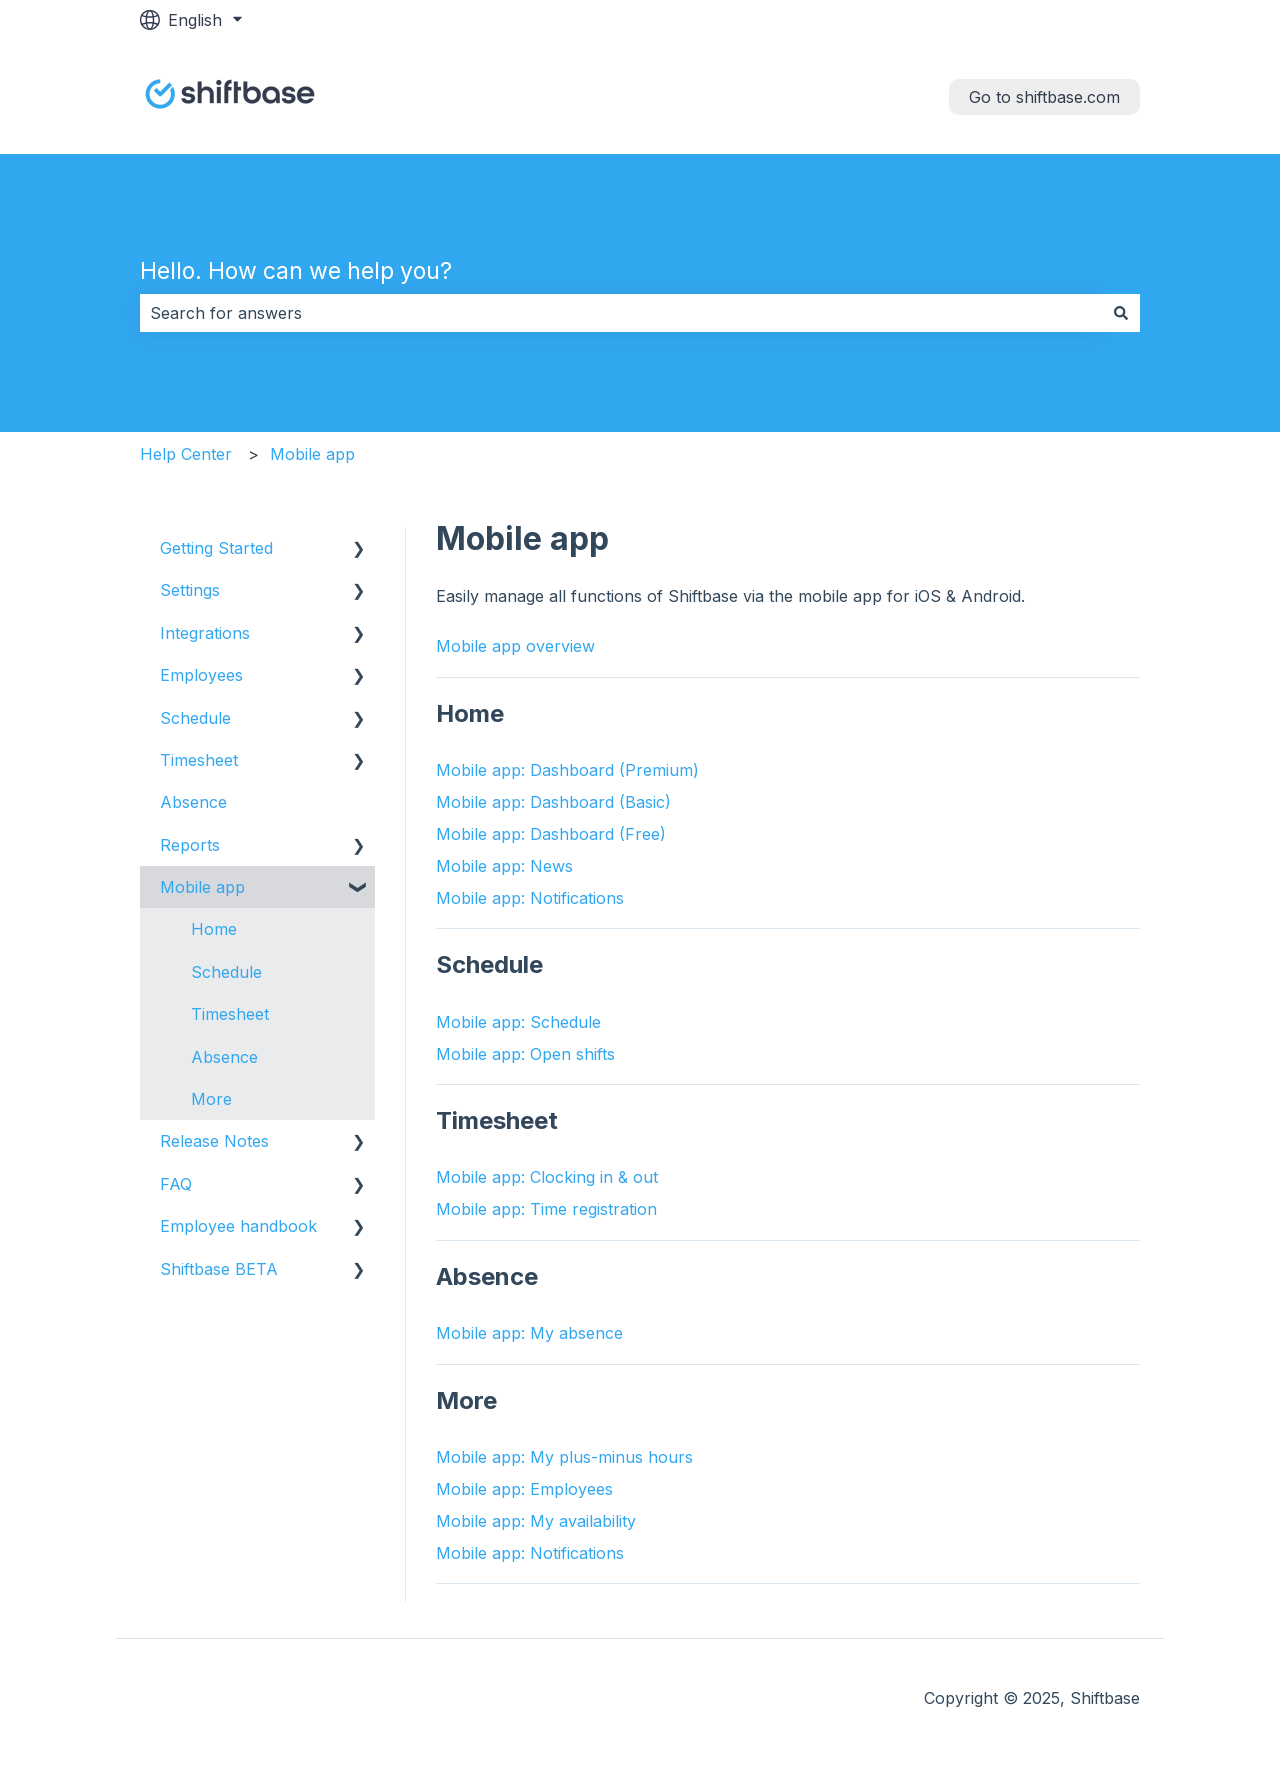  What do you see at coordinates (238, 1226) in the screenshot?
I see `Employee handbook [menuitem]` at bounding box center [238, 1226].